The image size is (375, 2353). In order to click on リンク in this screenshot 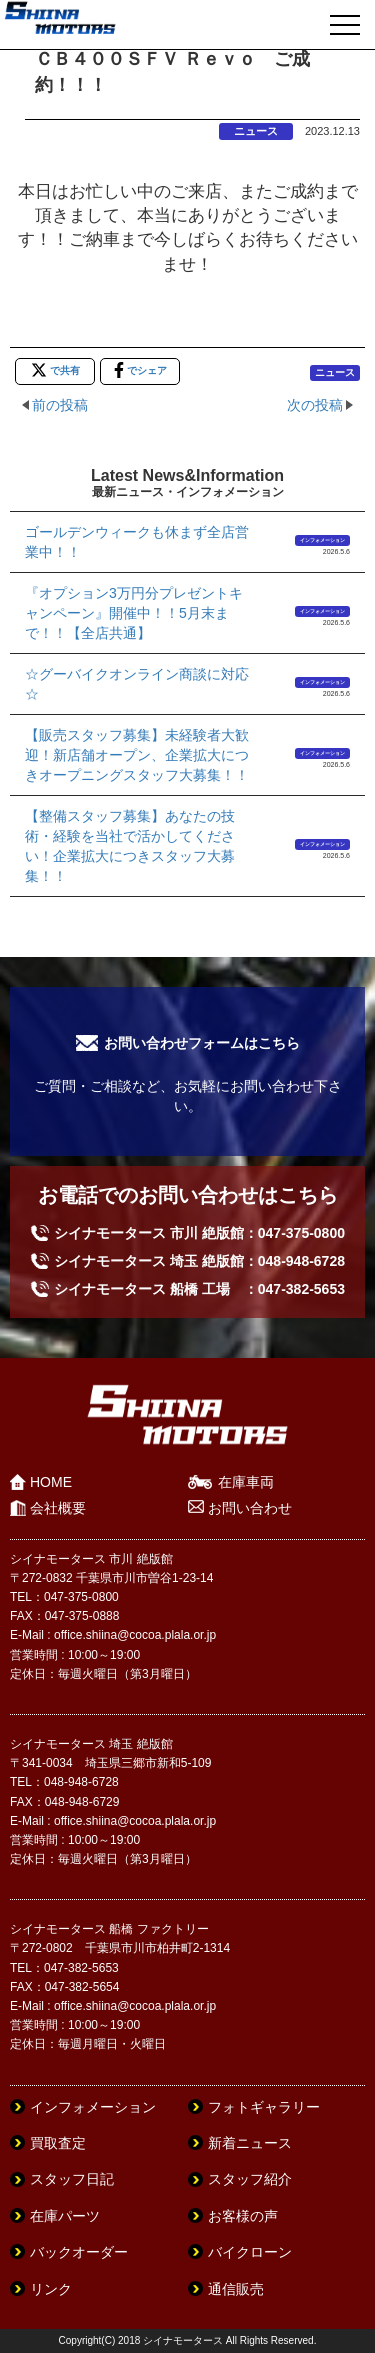, I will do `click(51, 2289)`.